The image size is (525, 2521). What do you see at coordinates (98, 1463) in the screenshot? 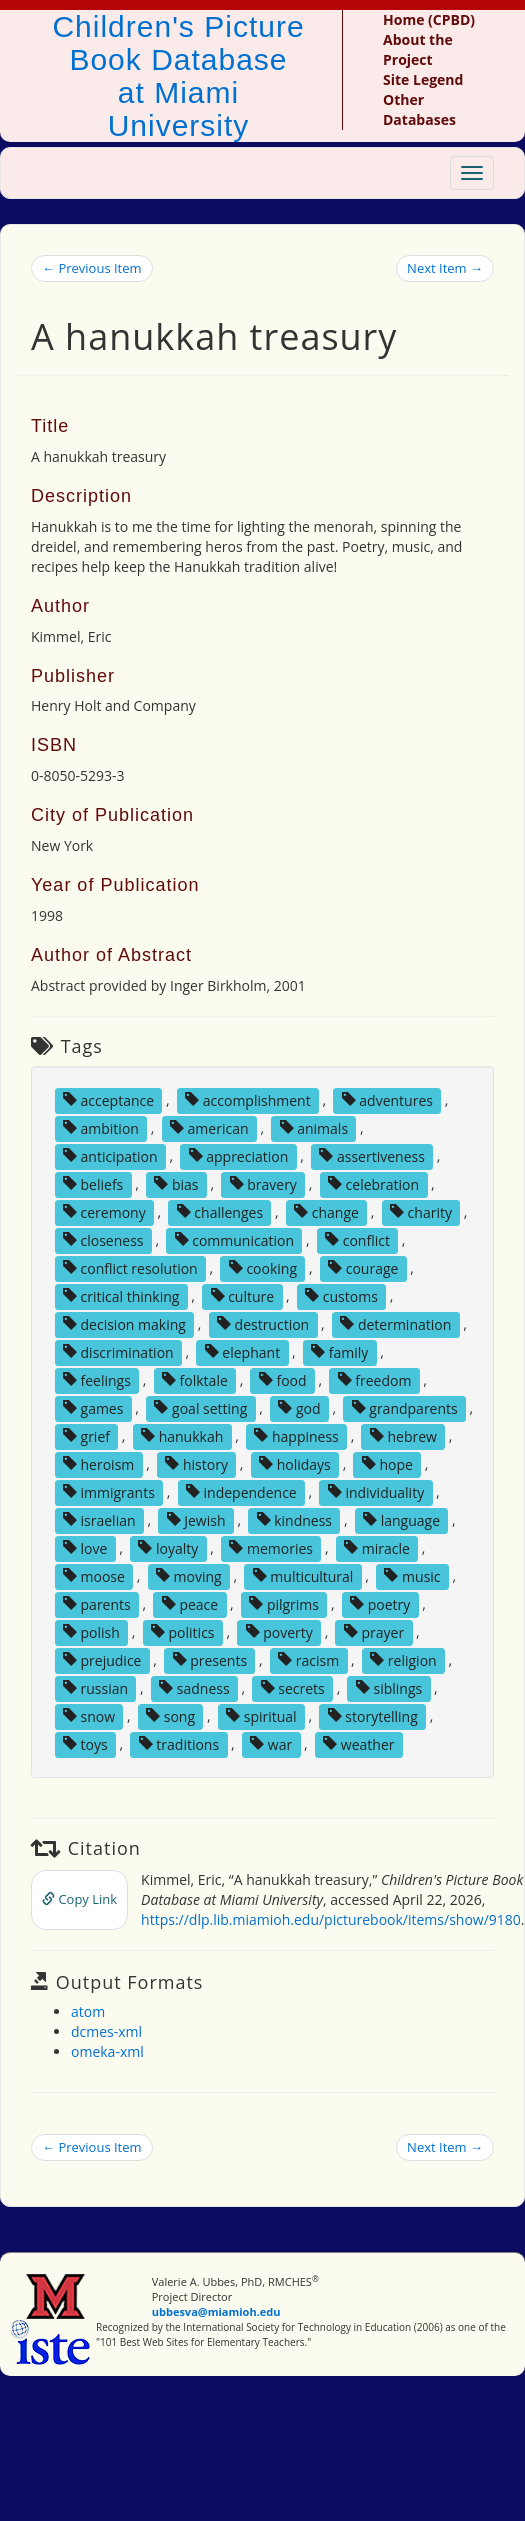
I see `heroism` at bounding box center [98, 1463].